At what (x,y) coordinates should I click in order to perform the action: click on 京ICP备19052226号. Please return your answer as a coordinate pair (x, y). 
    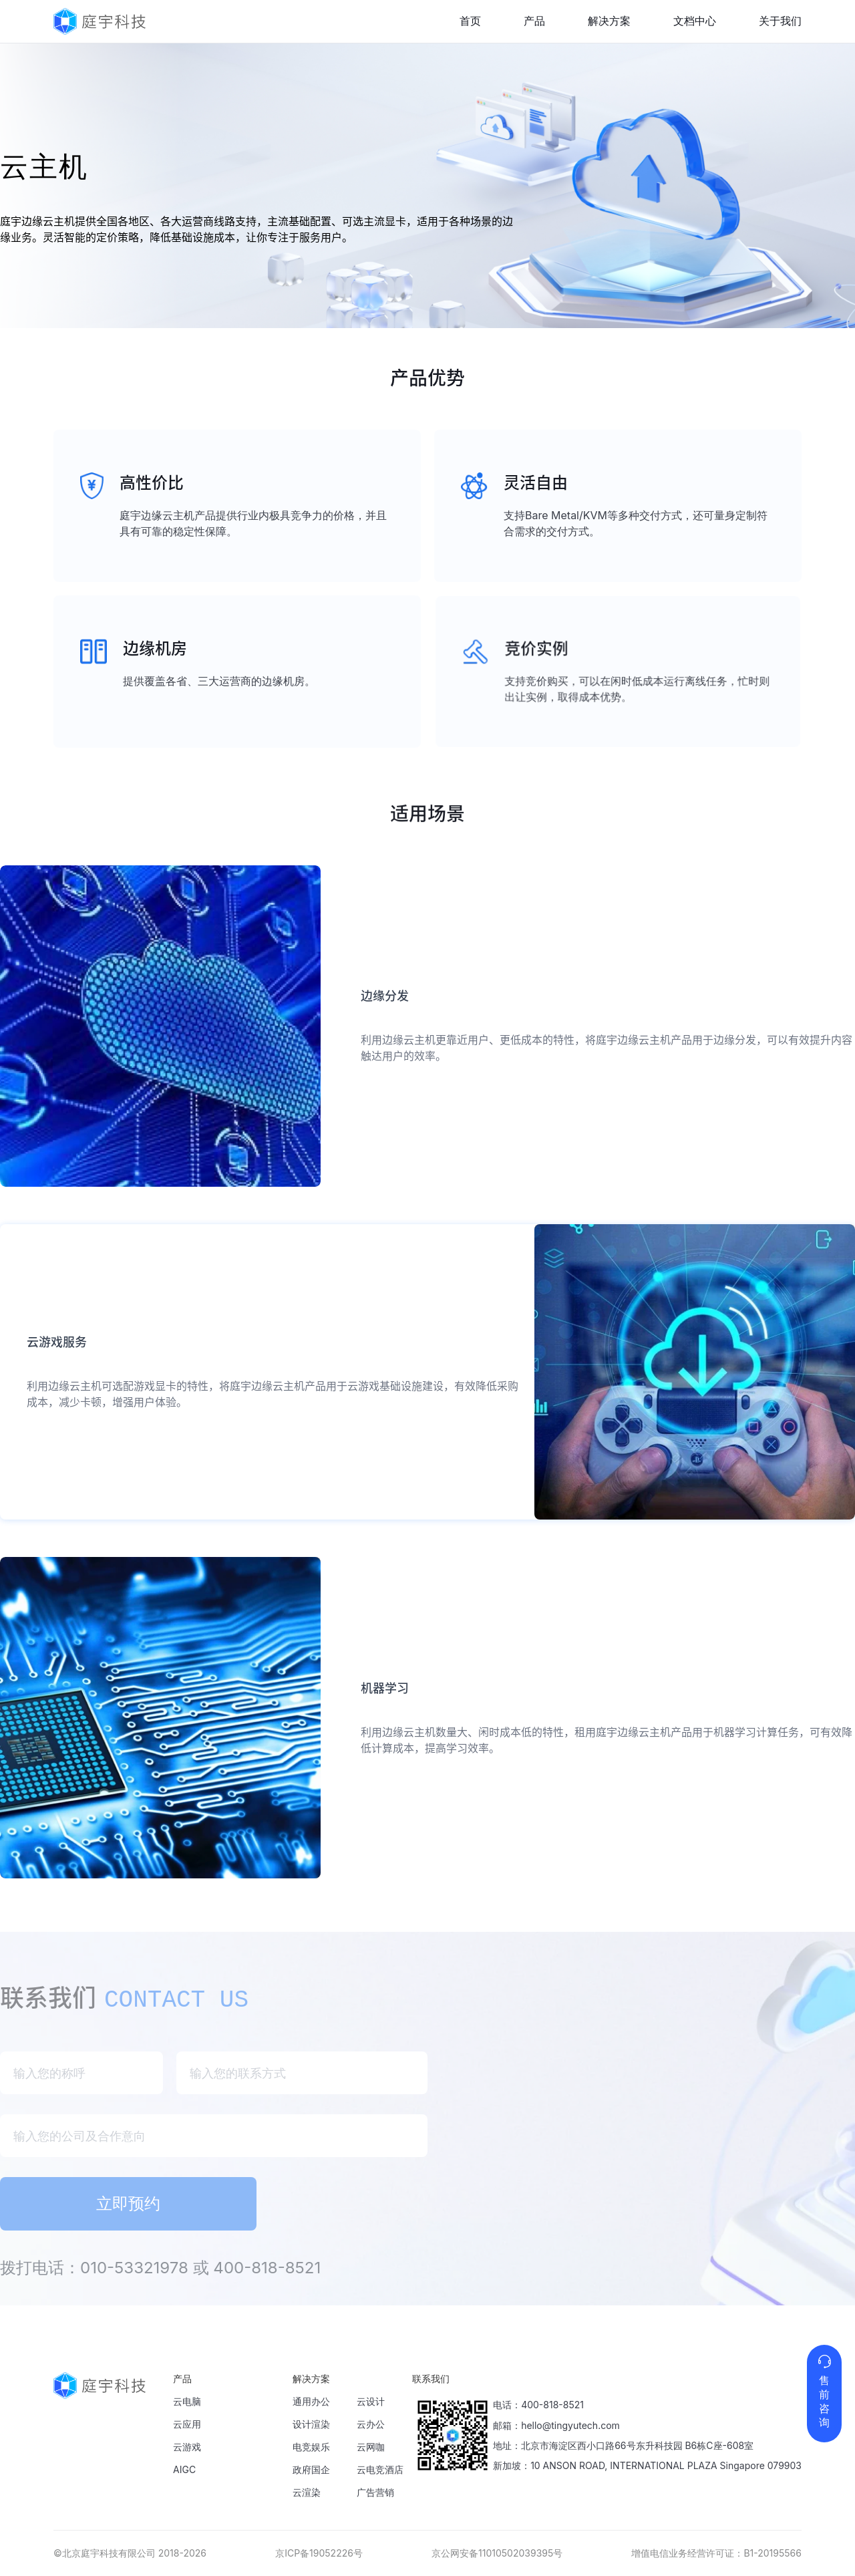
    Looking at the image, I should click on (319, 2553).